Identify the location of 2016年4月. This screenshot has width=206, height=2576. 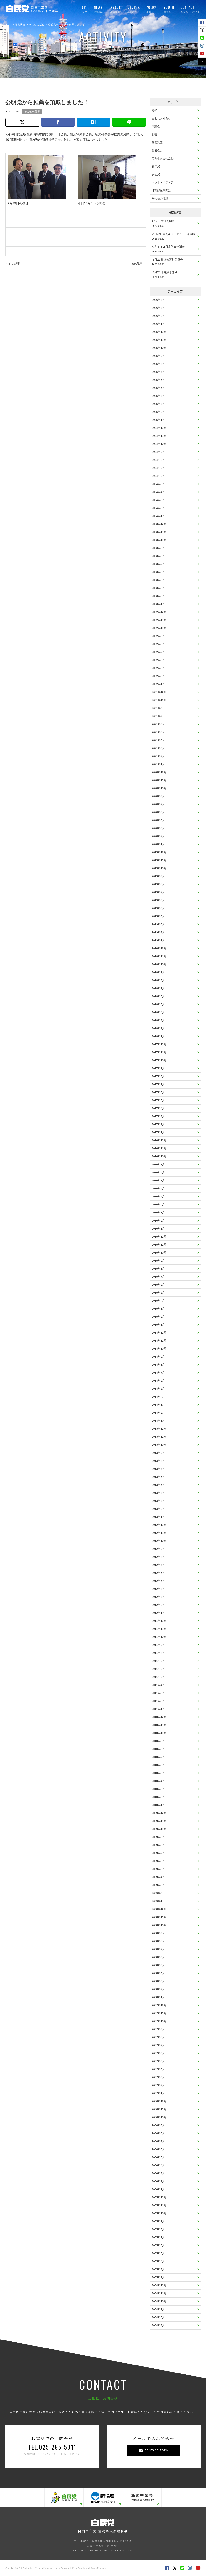
(158, 1204).